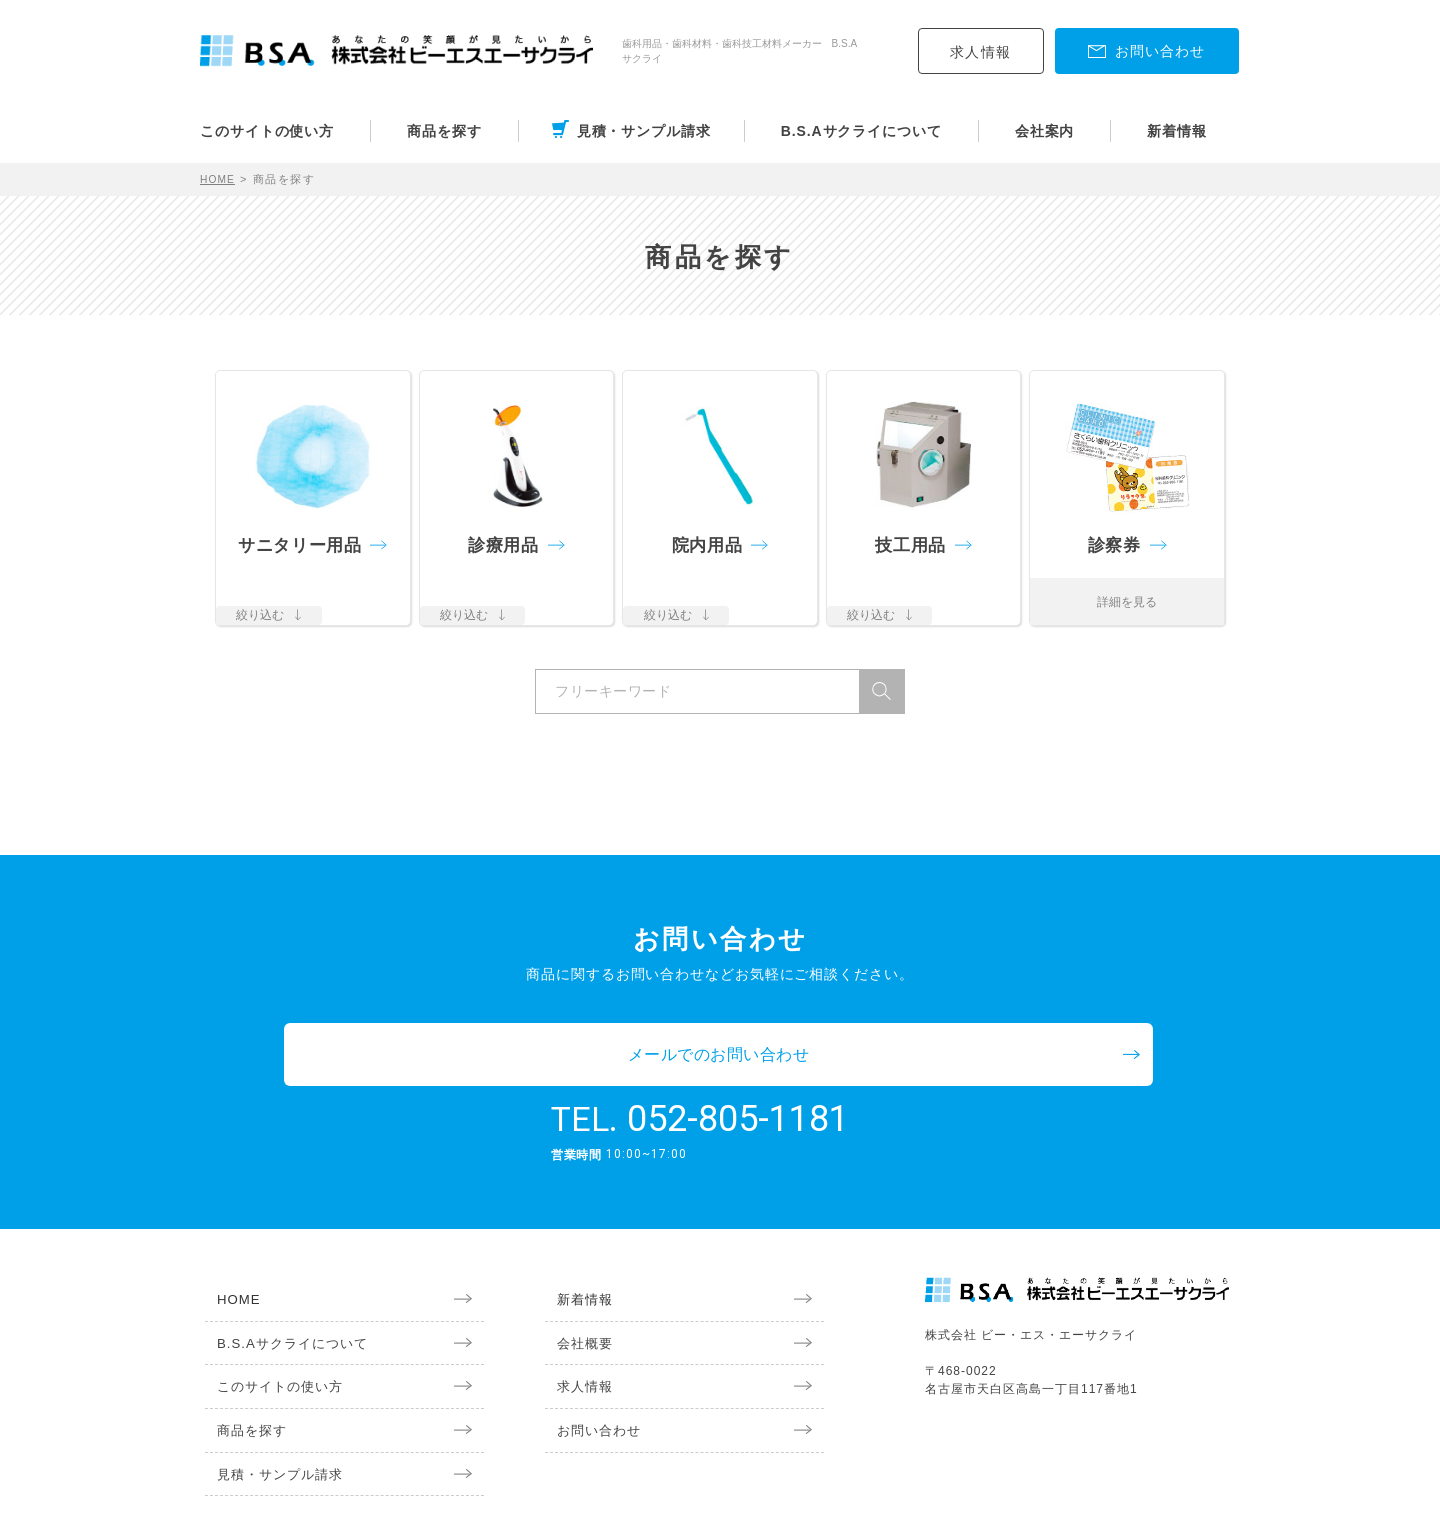  What do you see at coordinates (219, 179) in the screenshot?
I see `HOME` at bounding box center [219, 179].